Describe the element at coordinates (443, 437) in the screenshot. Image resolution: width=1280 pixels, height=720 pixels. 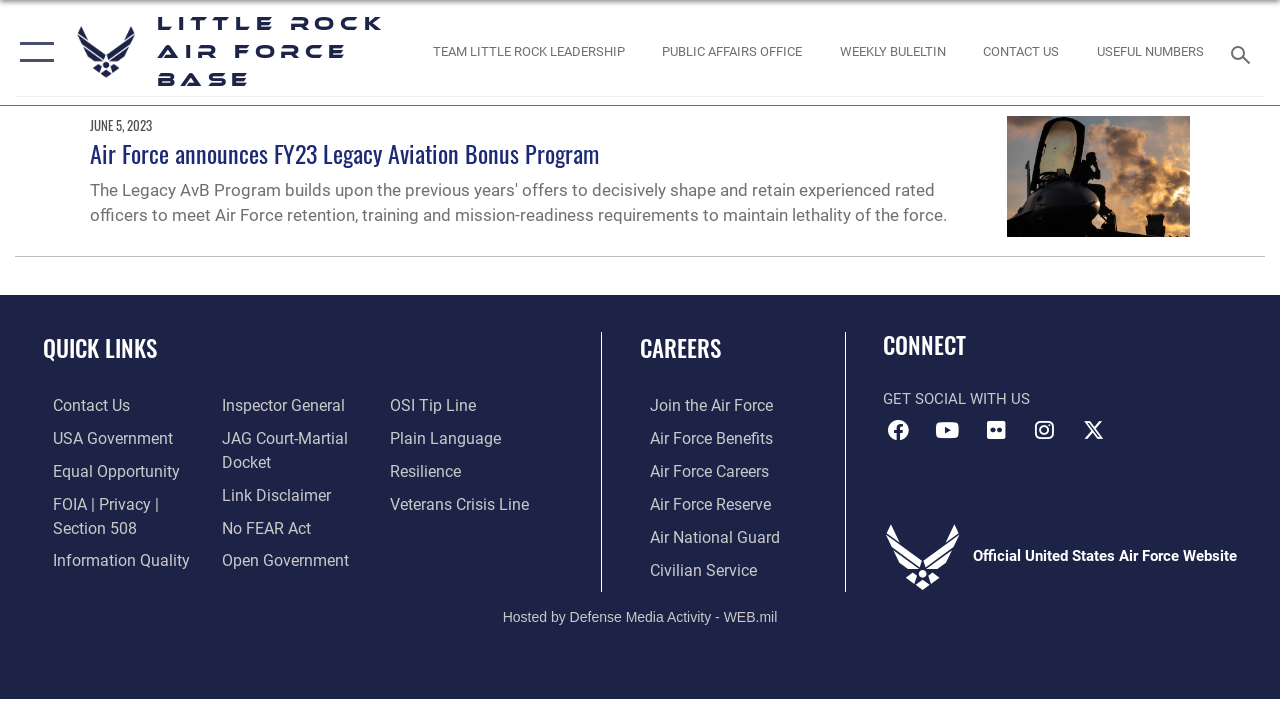
I see `[Link to the DOD Plain Language website opens in a new window]` at that location.